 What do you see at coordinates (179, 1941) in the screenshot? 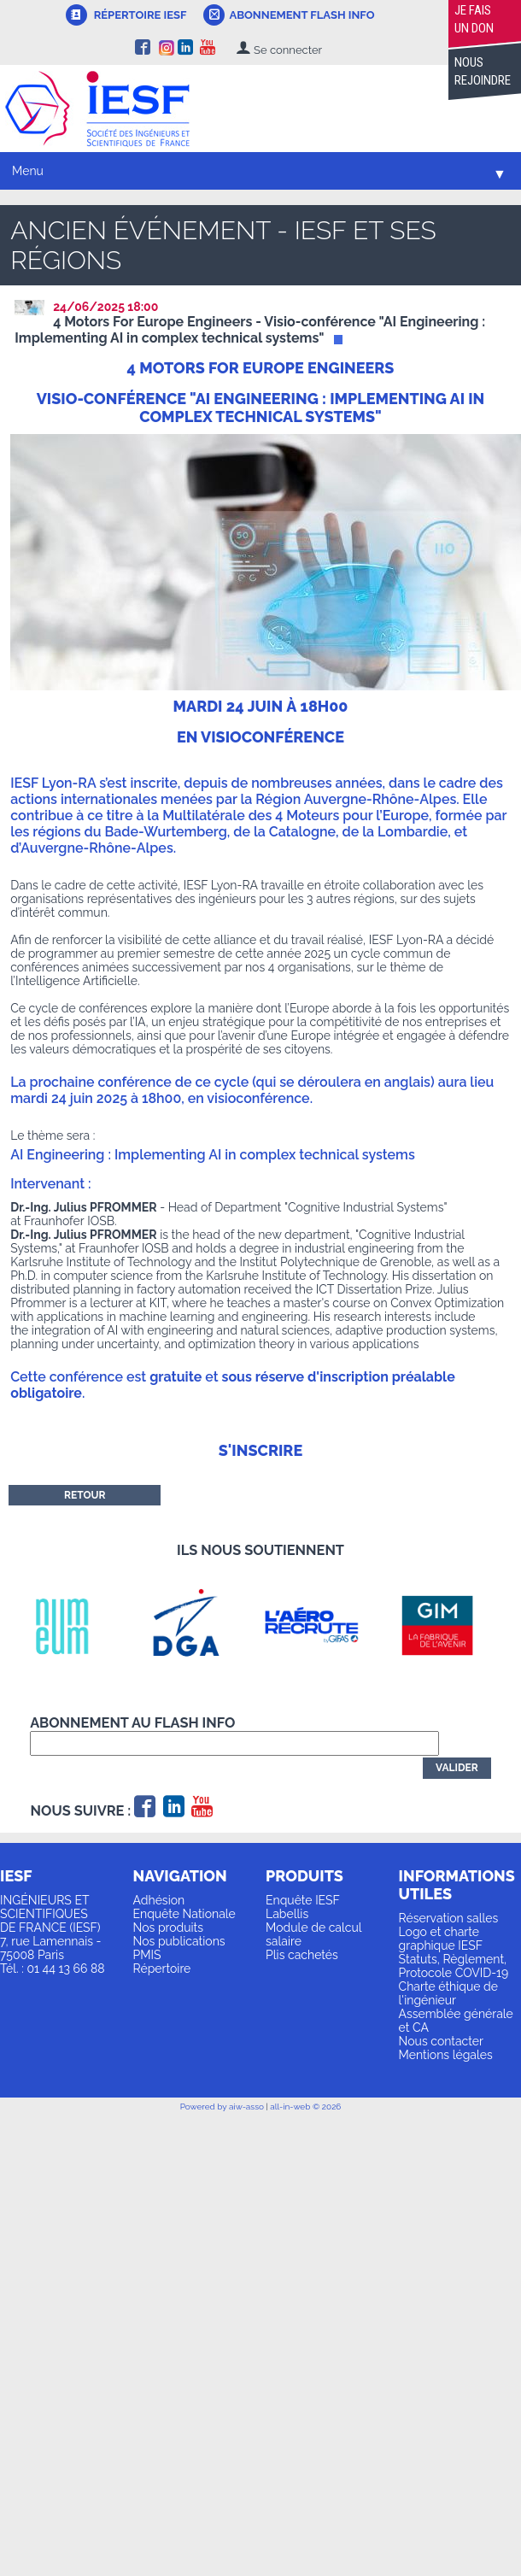
I see `Nos publications` at bounding box center [179, 1941].